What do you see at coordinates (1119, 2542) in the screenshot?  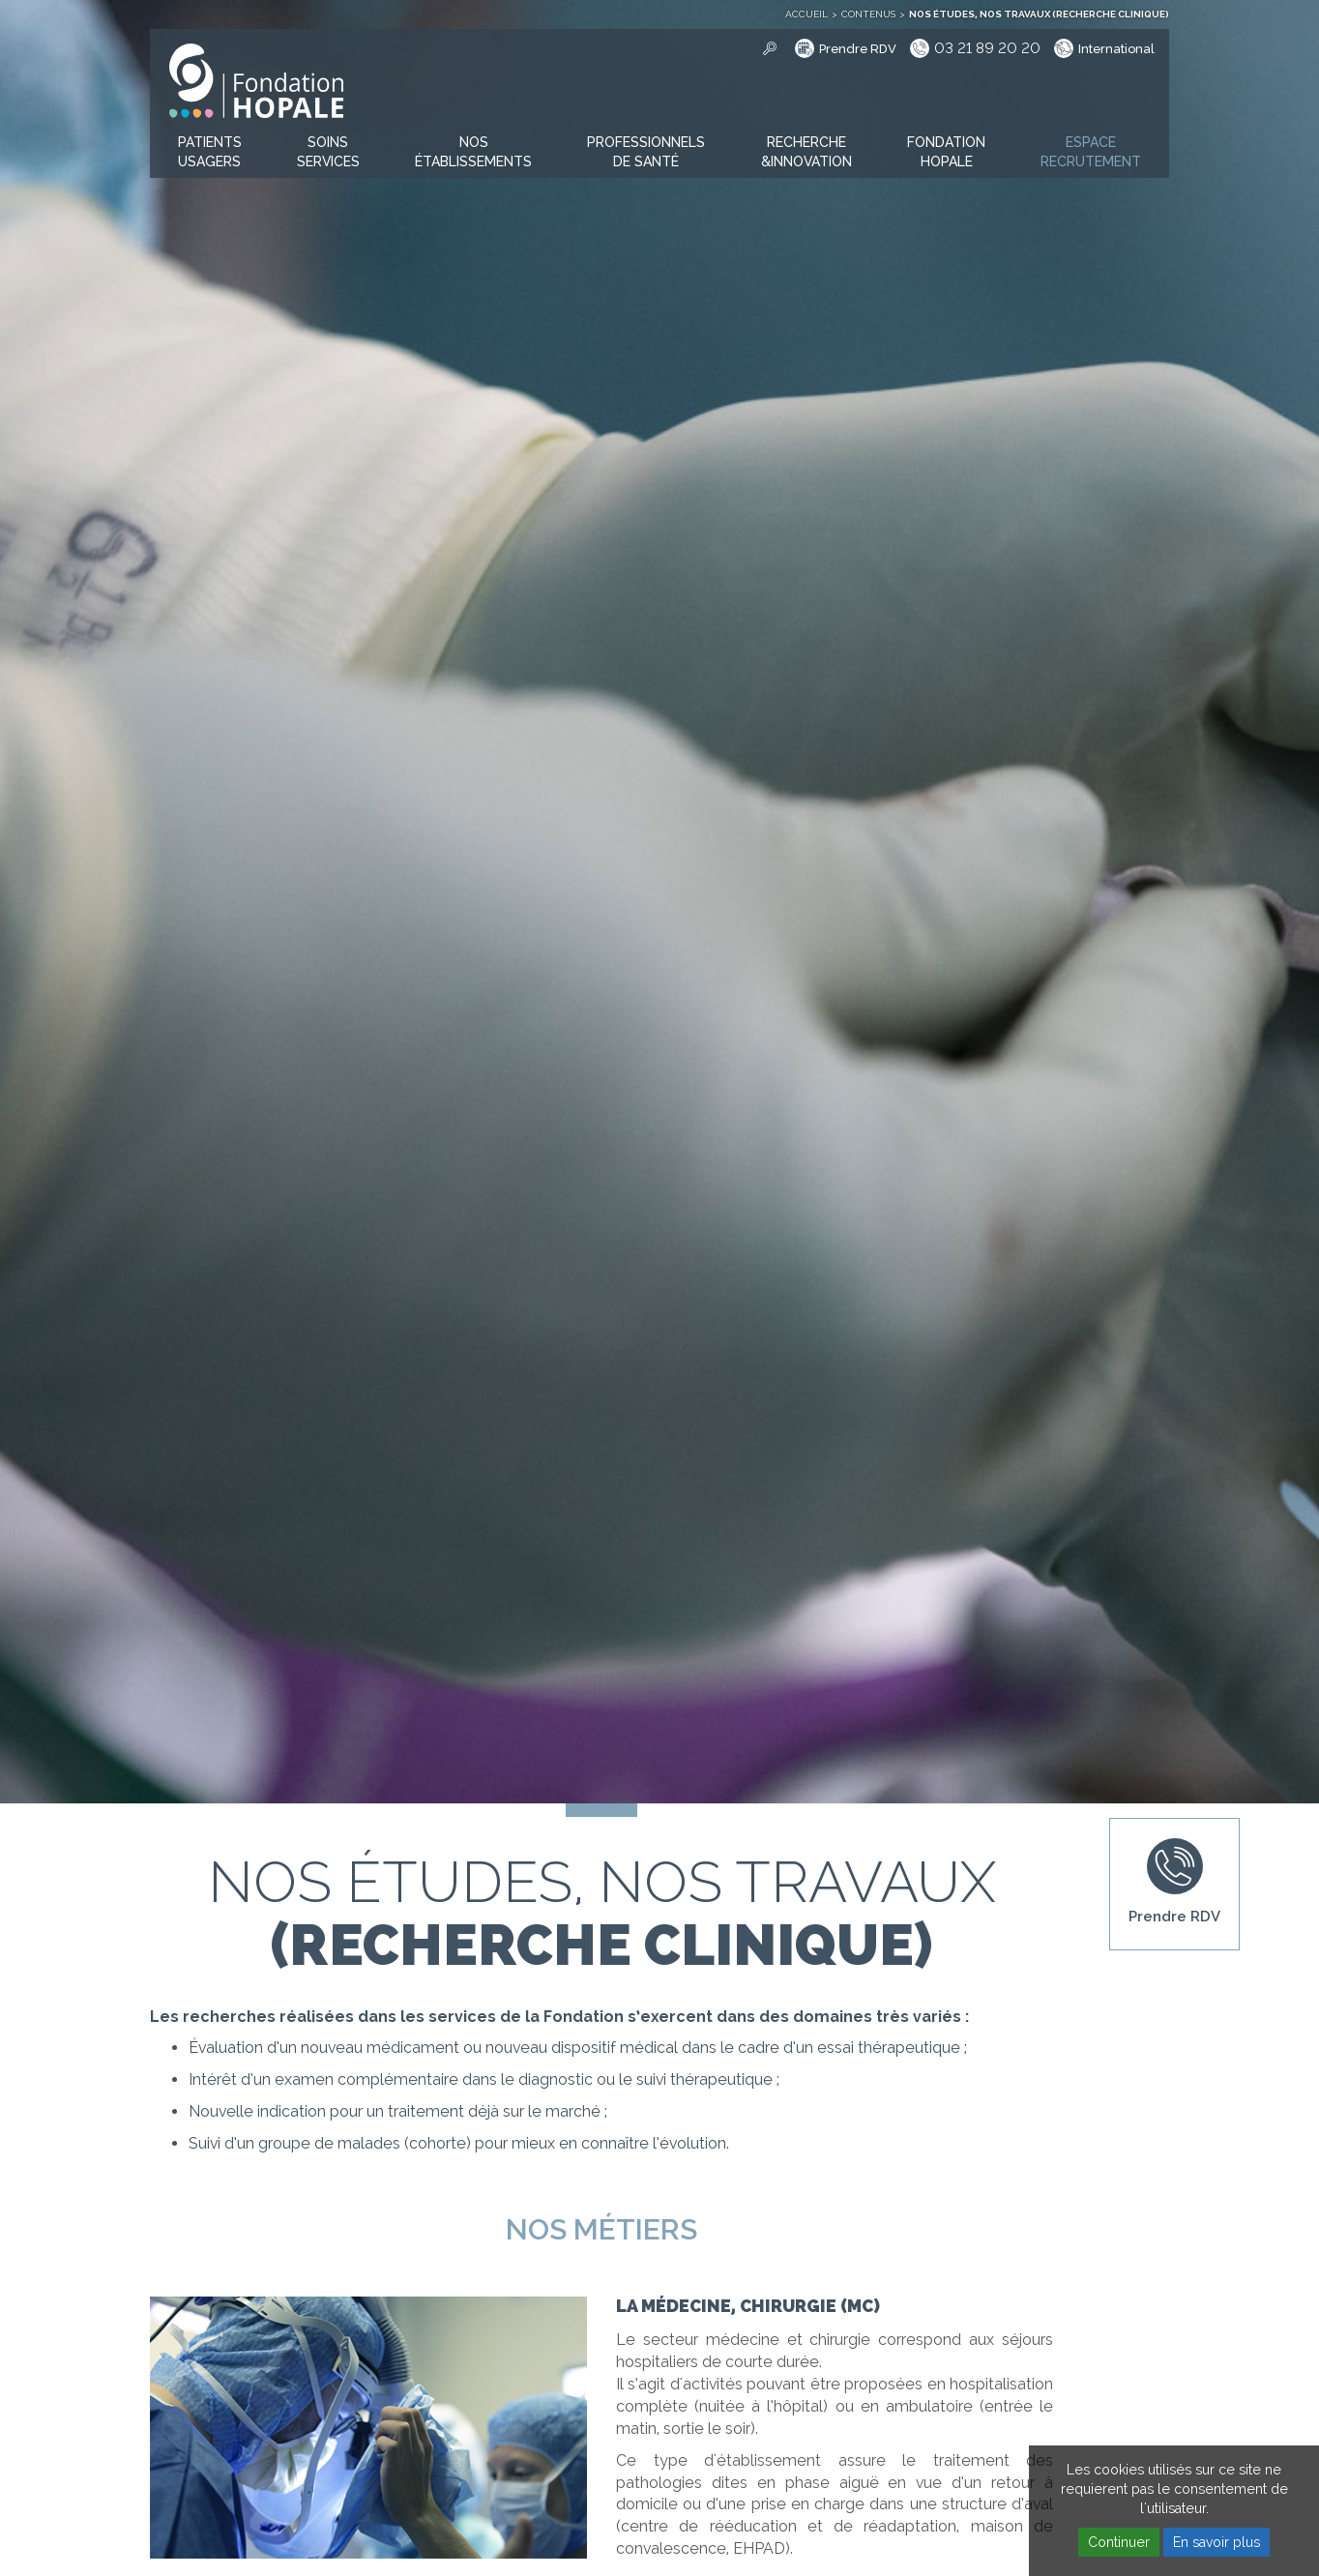 I see `Continuer` at bounding box center [1119, 2542].